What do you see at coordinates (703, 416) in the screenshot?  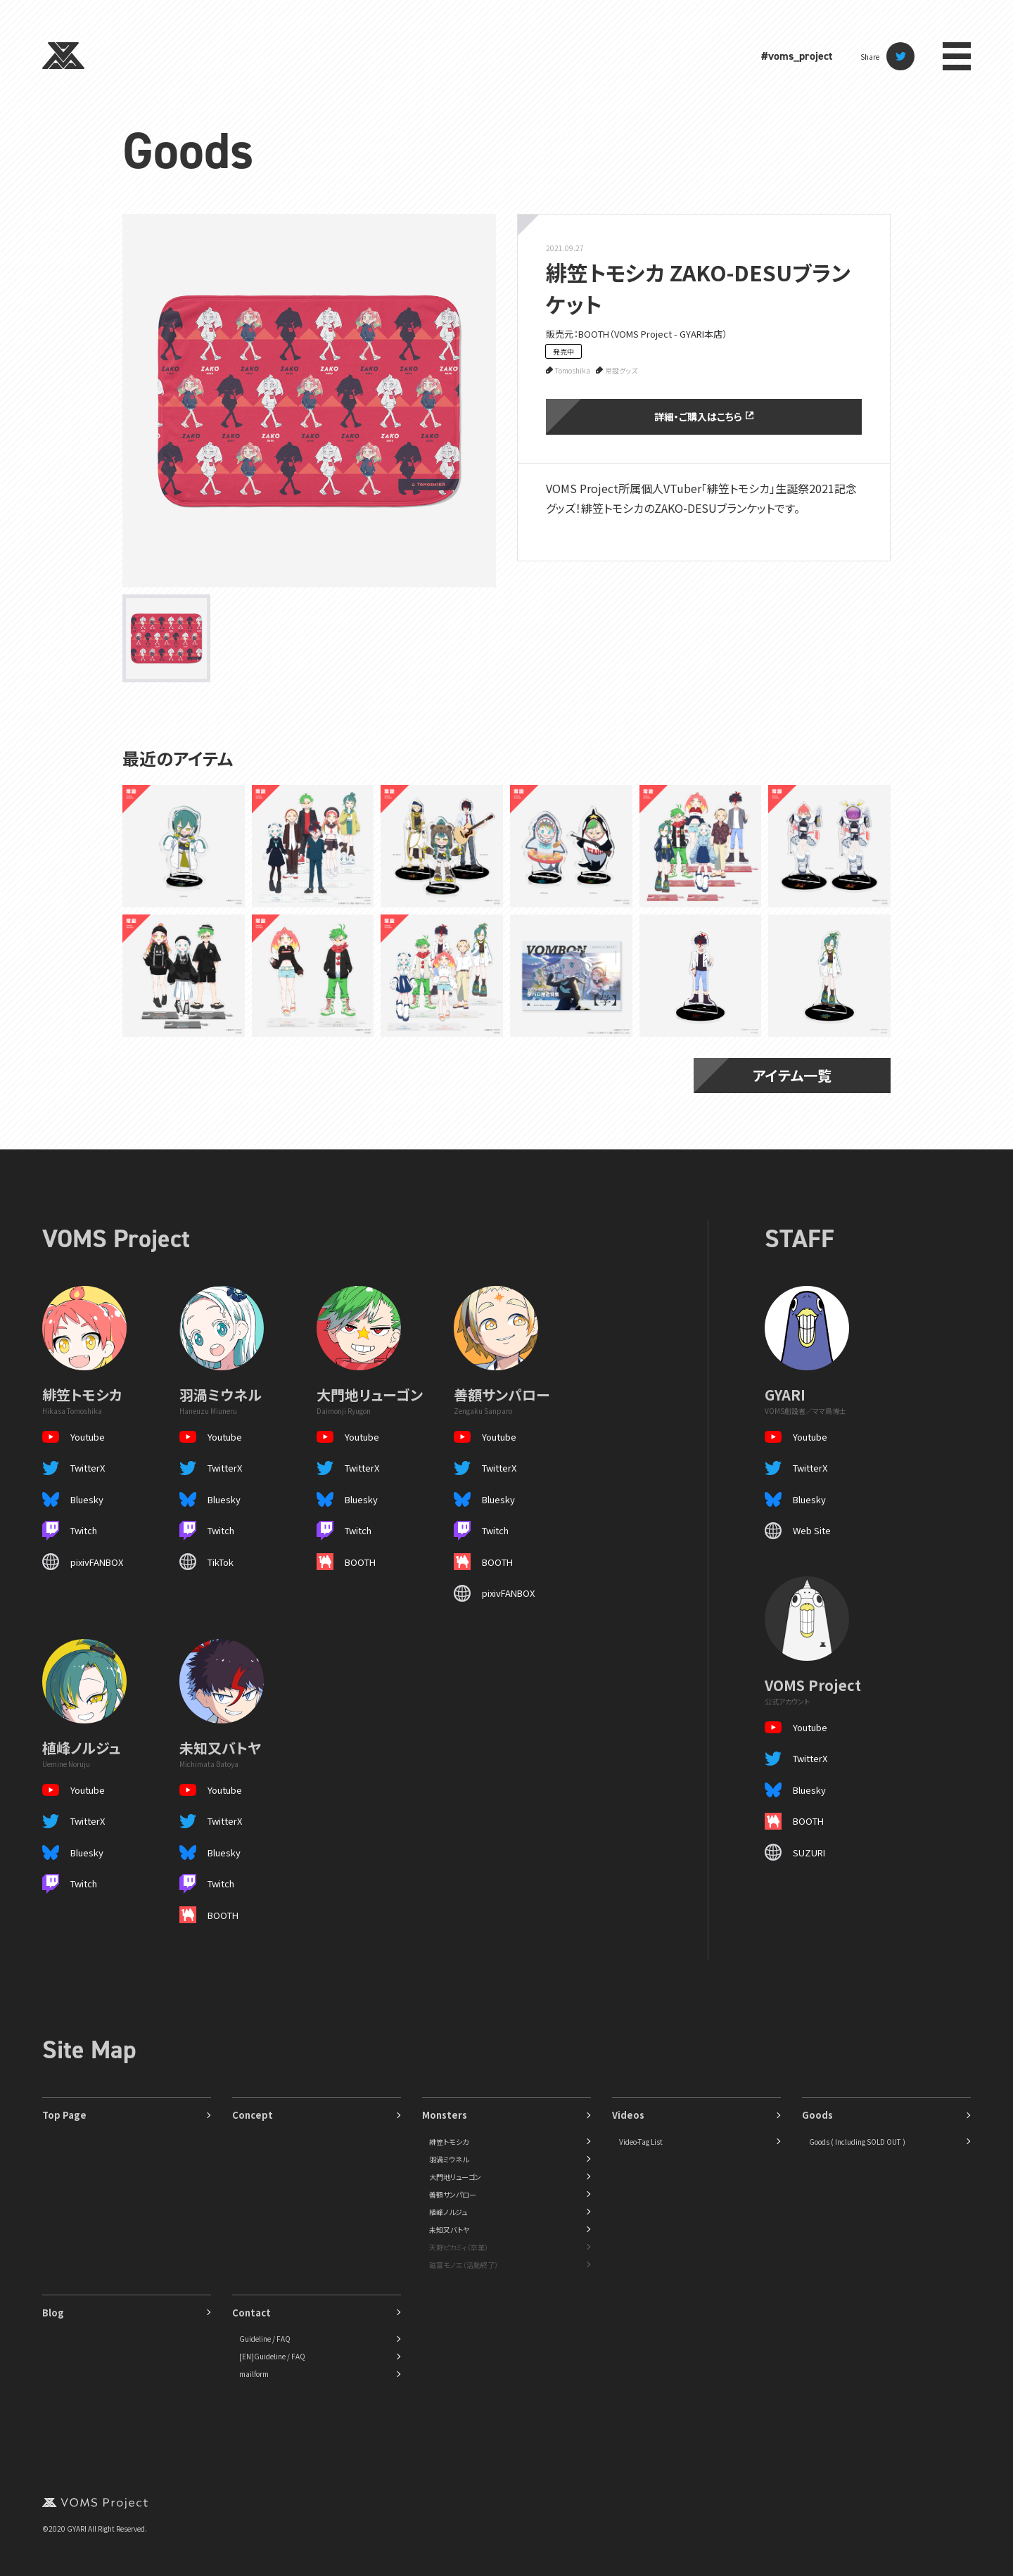 I see `詳細・ご購入はこちら` at bounding box center [703, 416].